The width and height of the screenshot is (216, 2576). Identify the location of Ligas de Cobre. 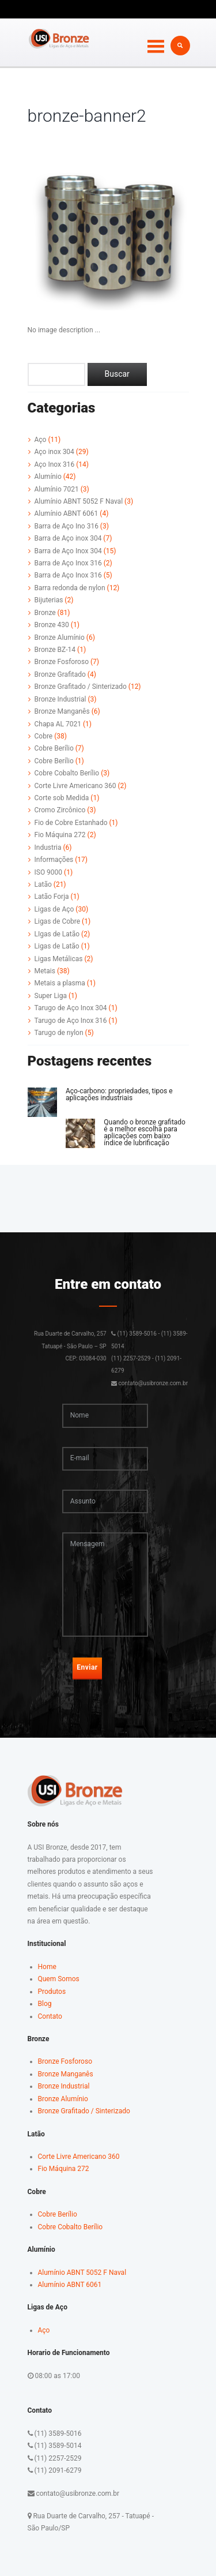
(58, 921).